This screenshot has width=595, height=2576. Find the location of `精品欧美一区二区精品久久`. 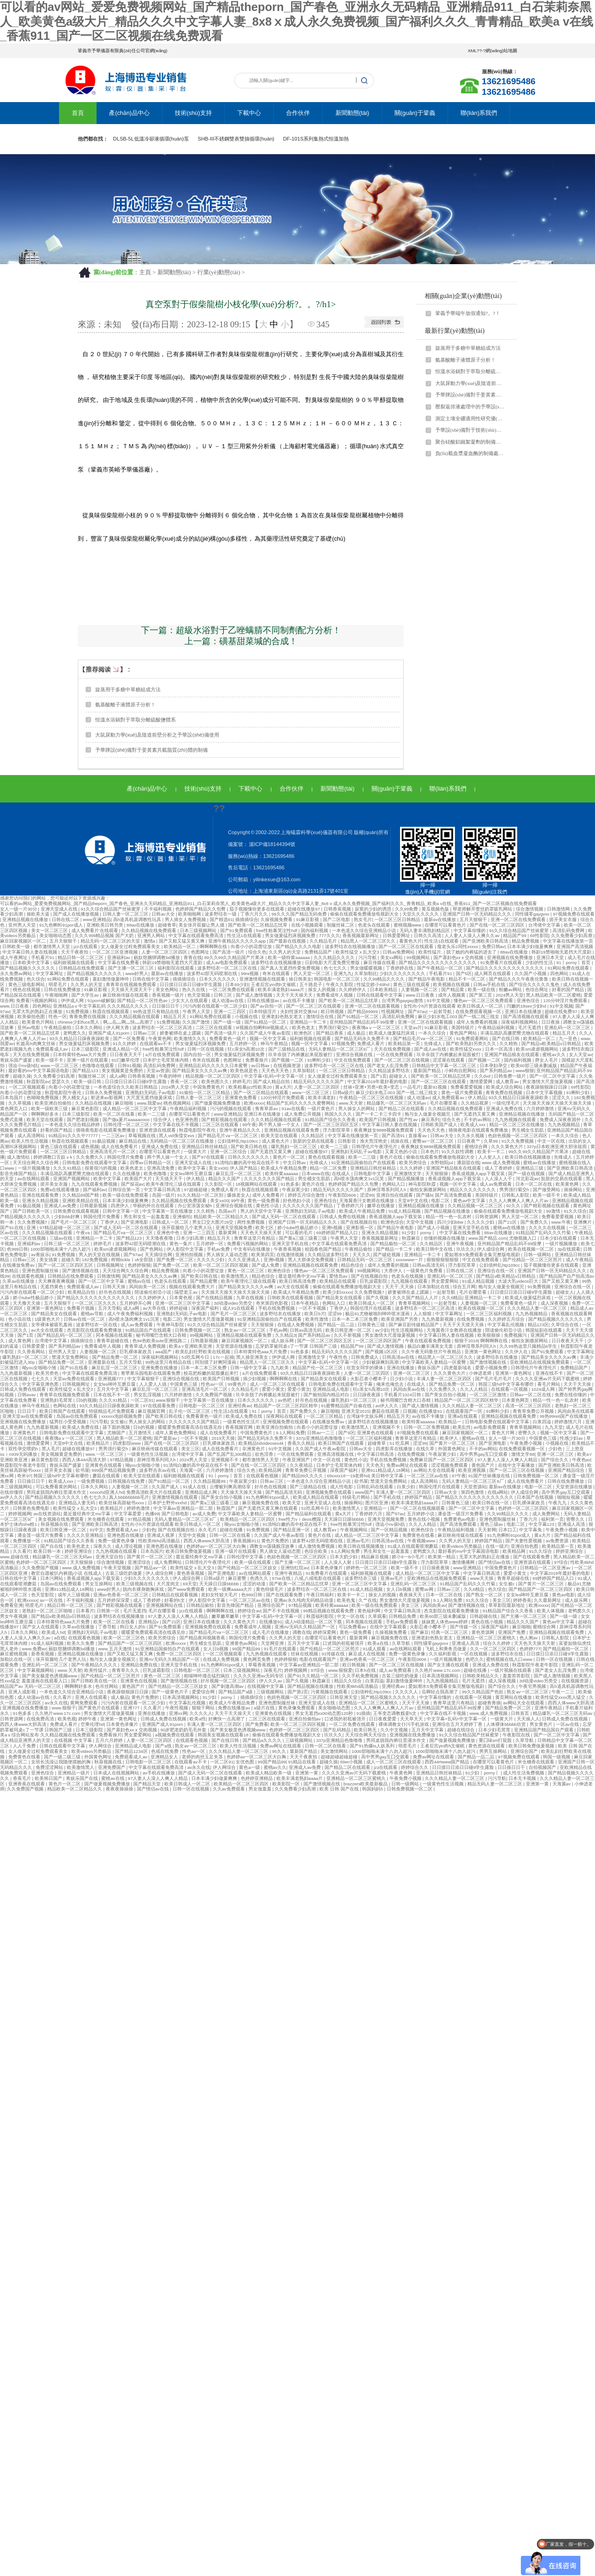

精品欧美一区二区精品久久 is located at coordinates (222, 1216).